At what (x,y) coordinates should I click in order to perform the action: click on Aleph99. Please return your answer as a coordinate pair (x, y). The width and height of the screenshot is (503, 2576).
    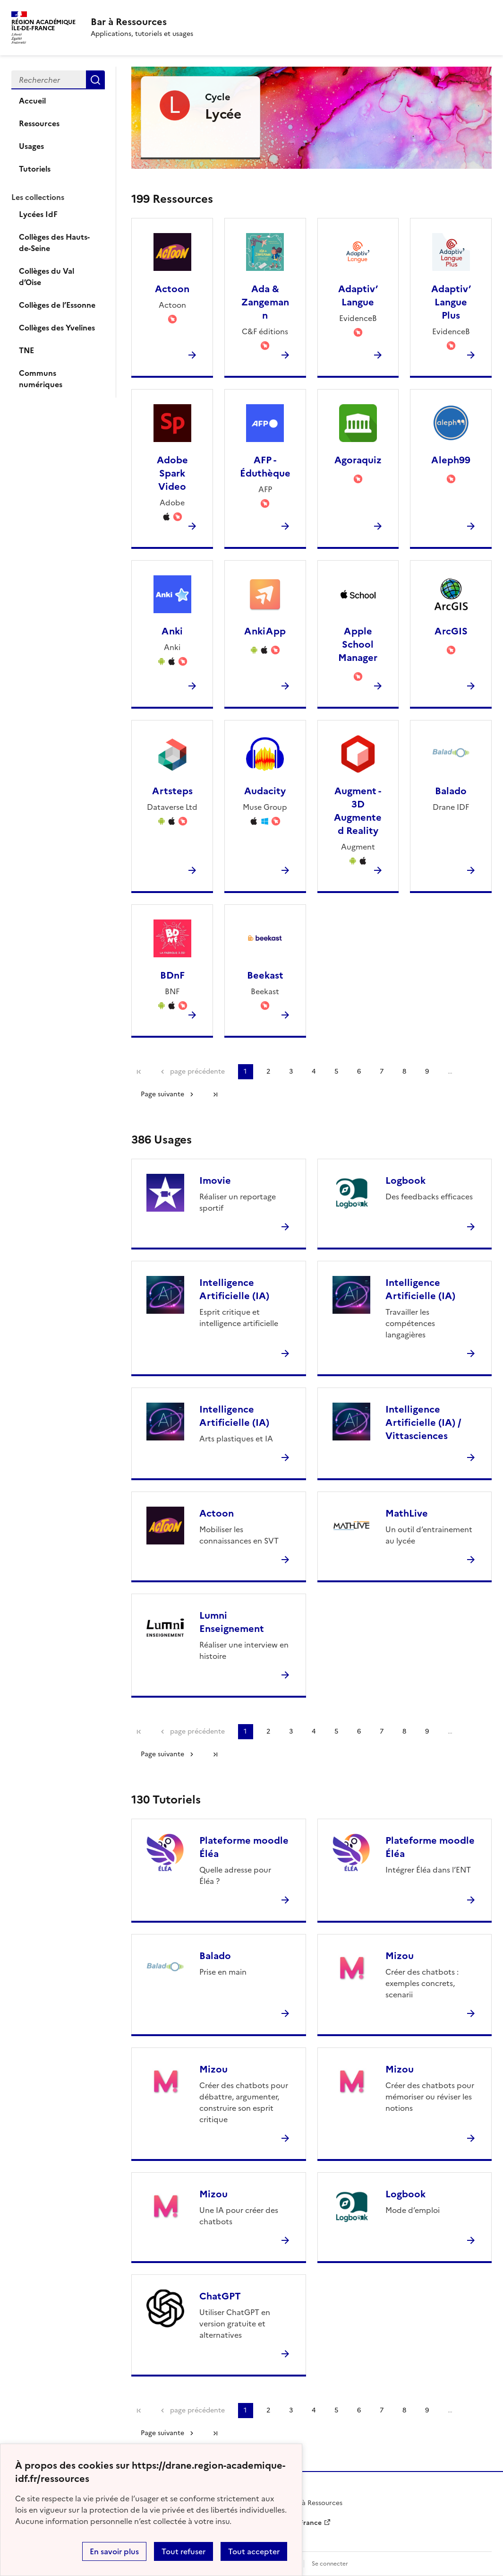
    Looking at the image, I should click on (450, 460).